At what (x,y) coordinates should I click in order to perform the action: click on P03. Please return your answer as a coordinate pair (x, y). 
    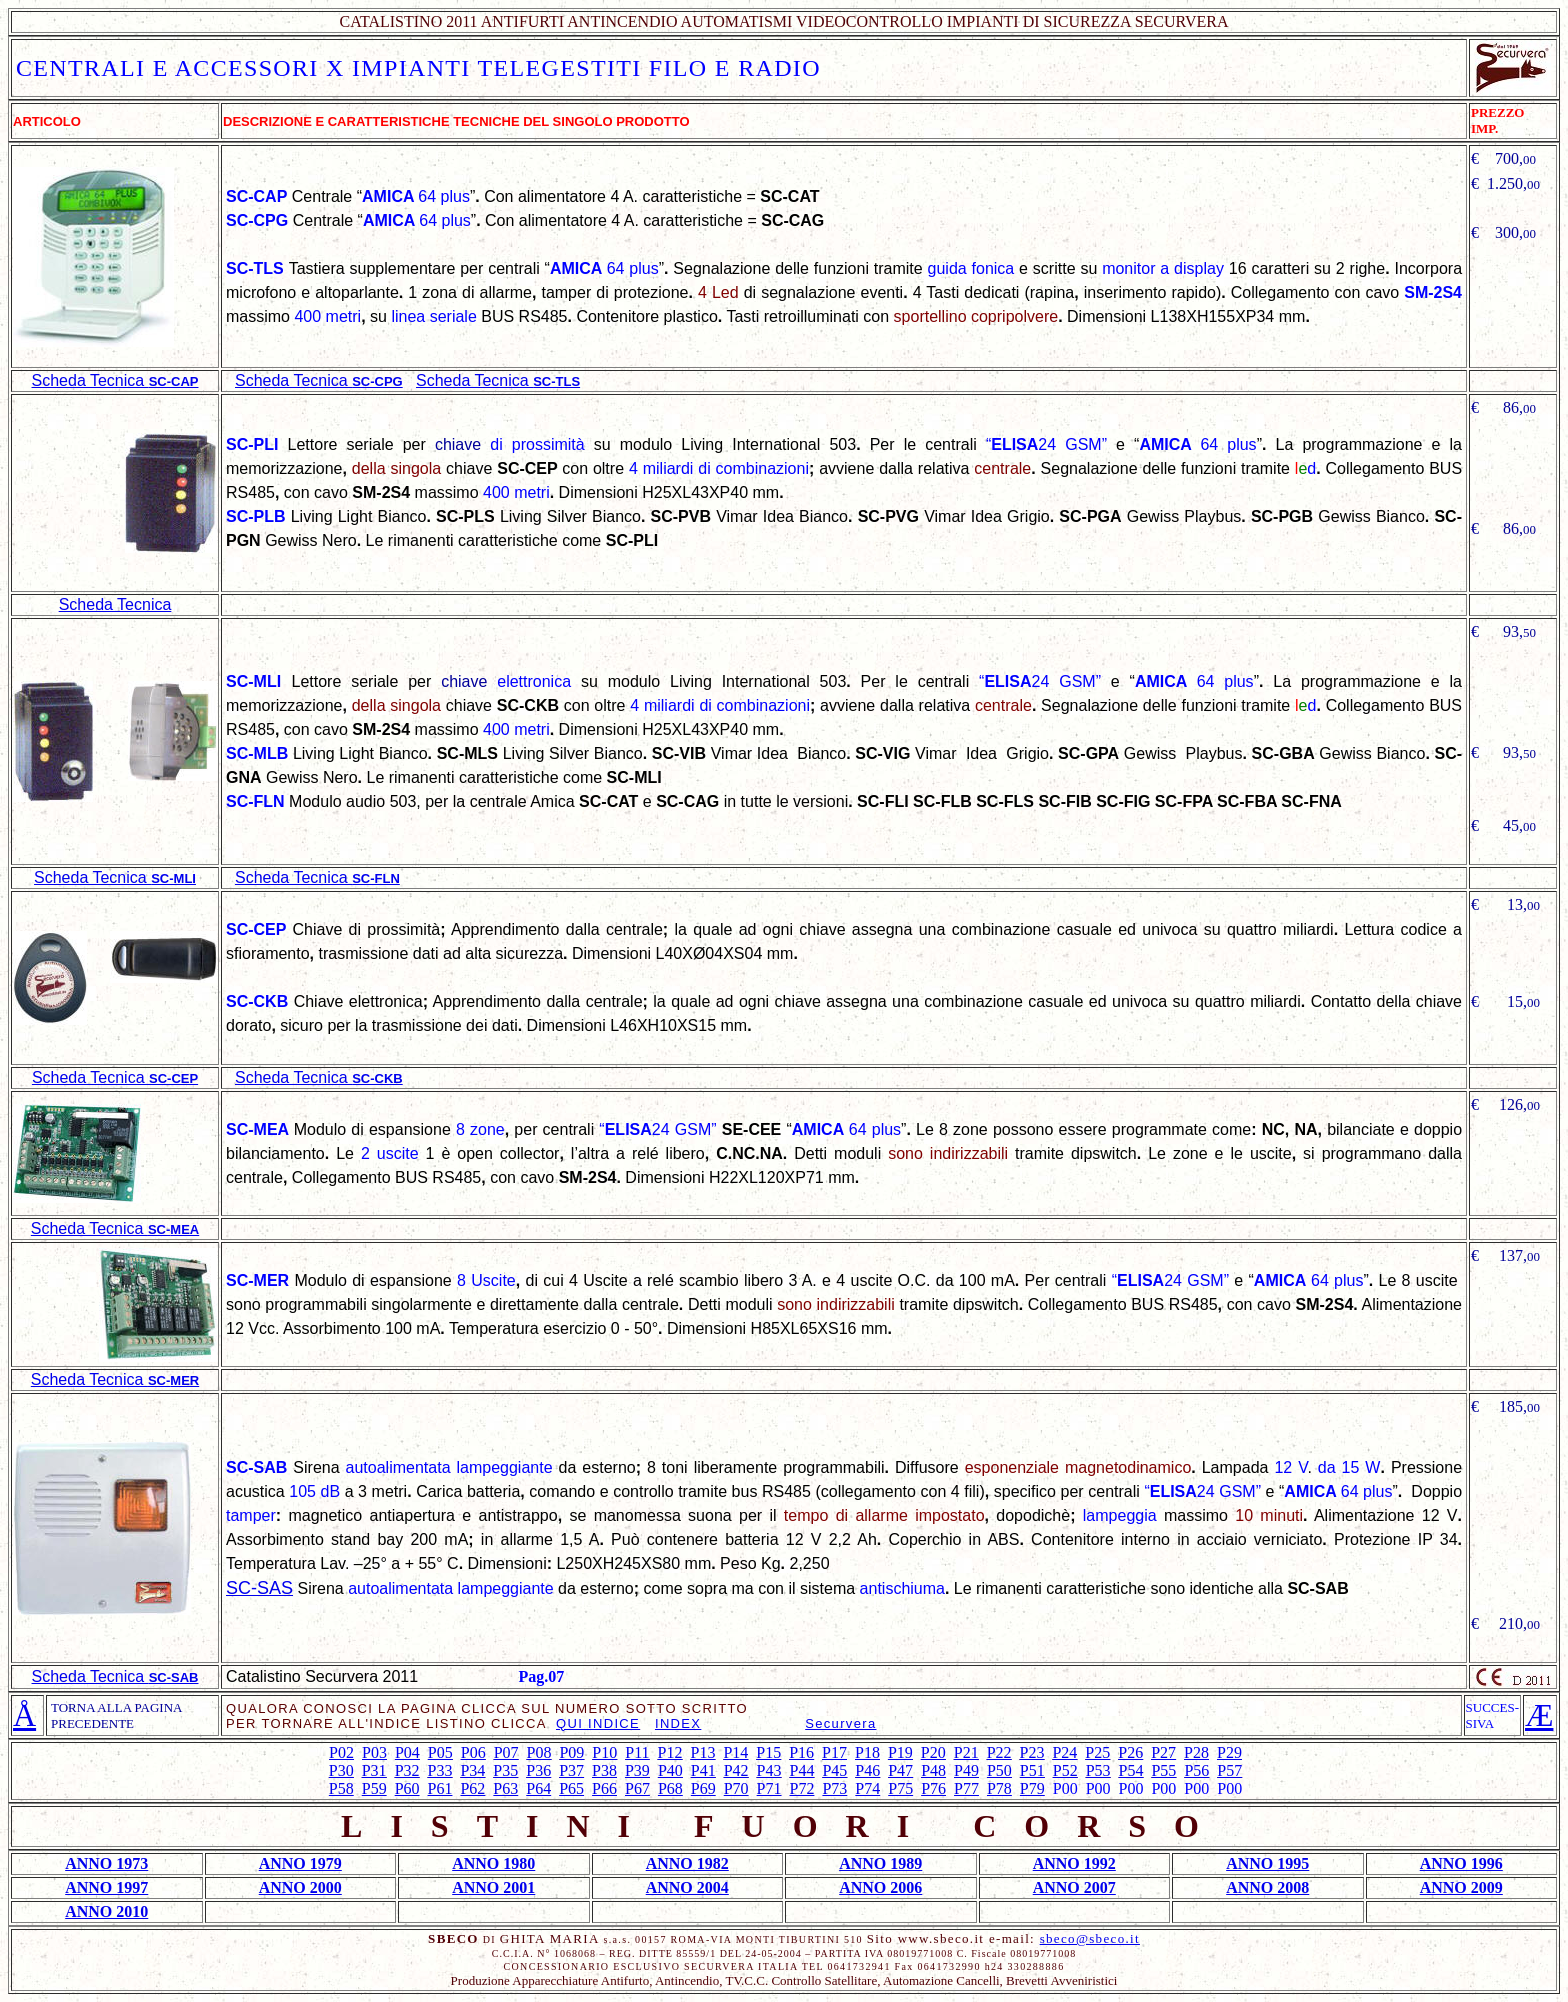
    Looking at the image, I should click on (374, 1752).